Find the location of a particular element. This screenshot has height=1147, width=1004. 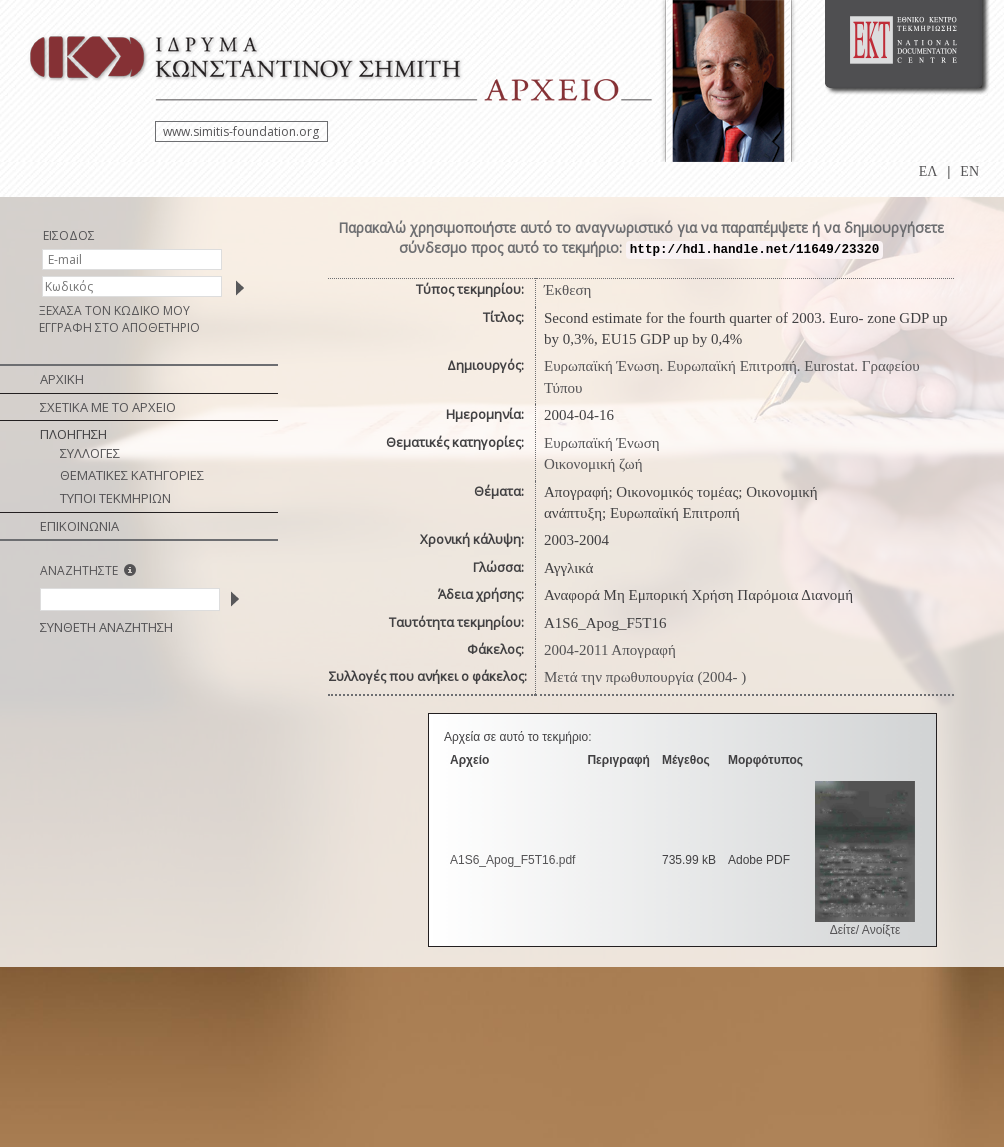

ΣΧΕΤΙΚΑ ΜΕ ΤΟ ΑΡΧΕΙΟ is located at coordinates (108, 407).